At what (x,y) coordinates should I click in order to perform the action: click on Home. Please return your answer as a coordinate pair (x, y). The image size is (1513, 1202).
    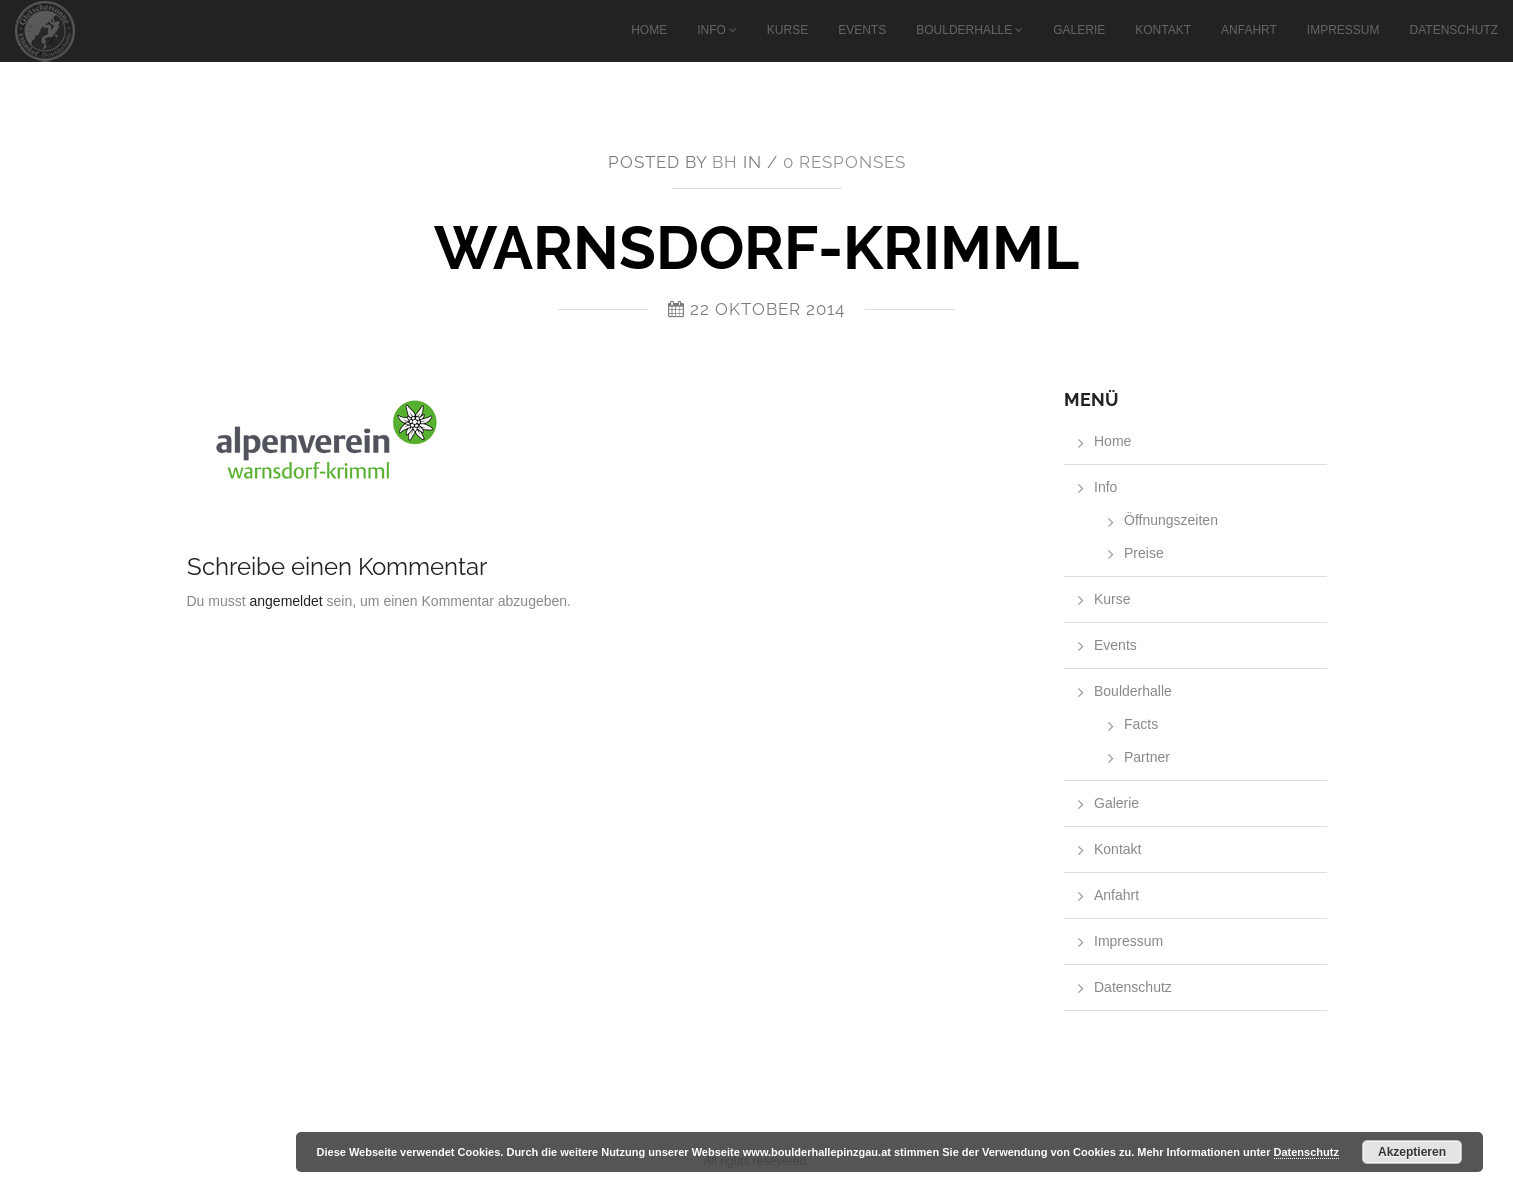
    Looking at the image, I should click on (649, 30).